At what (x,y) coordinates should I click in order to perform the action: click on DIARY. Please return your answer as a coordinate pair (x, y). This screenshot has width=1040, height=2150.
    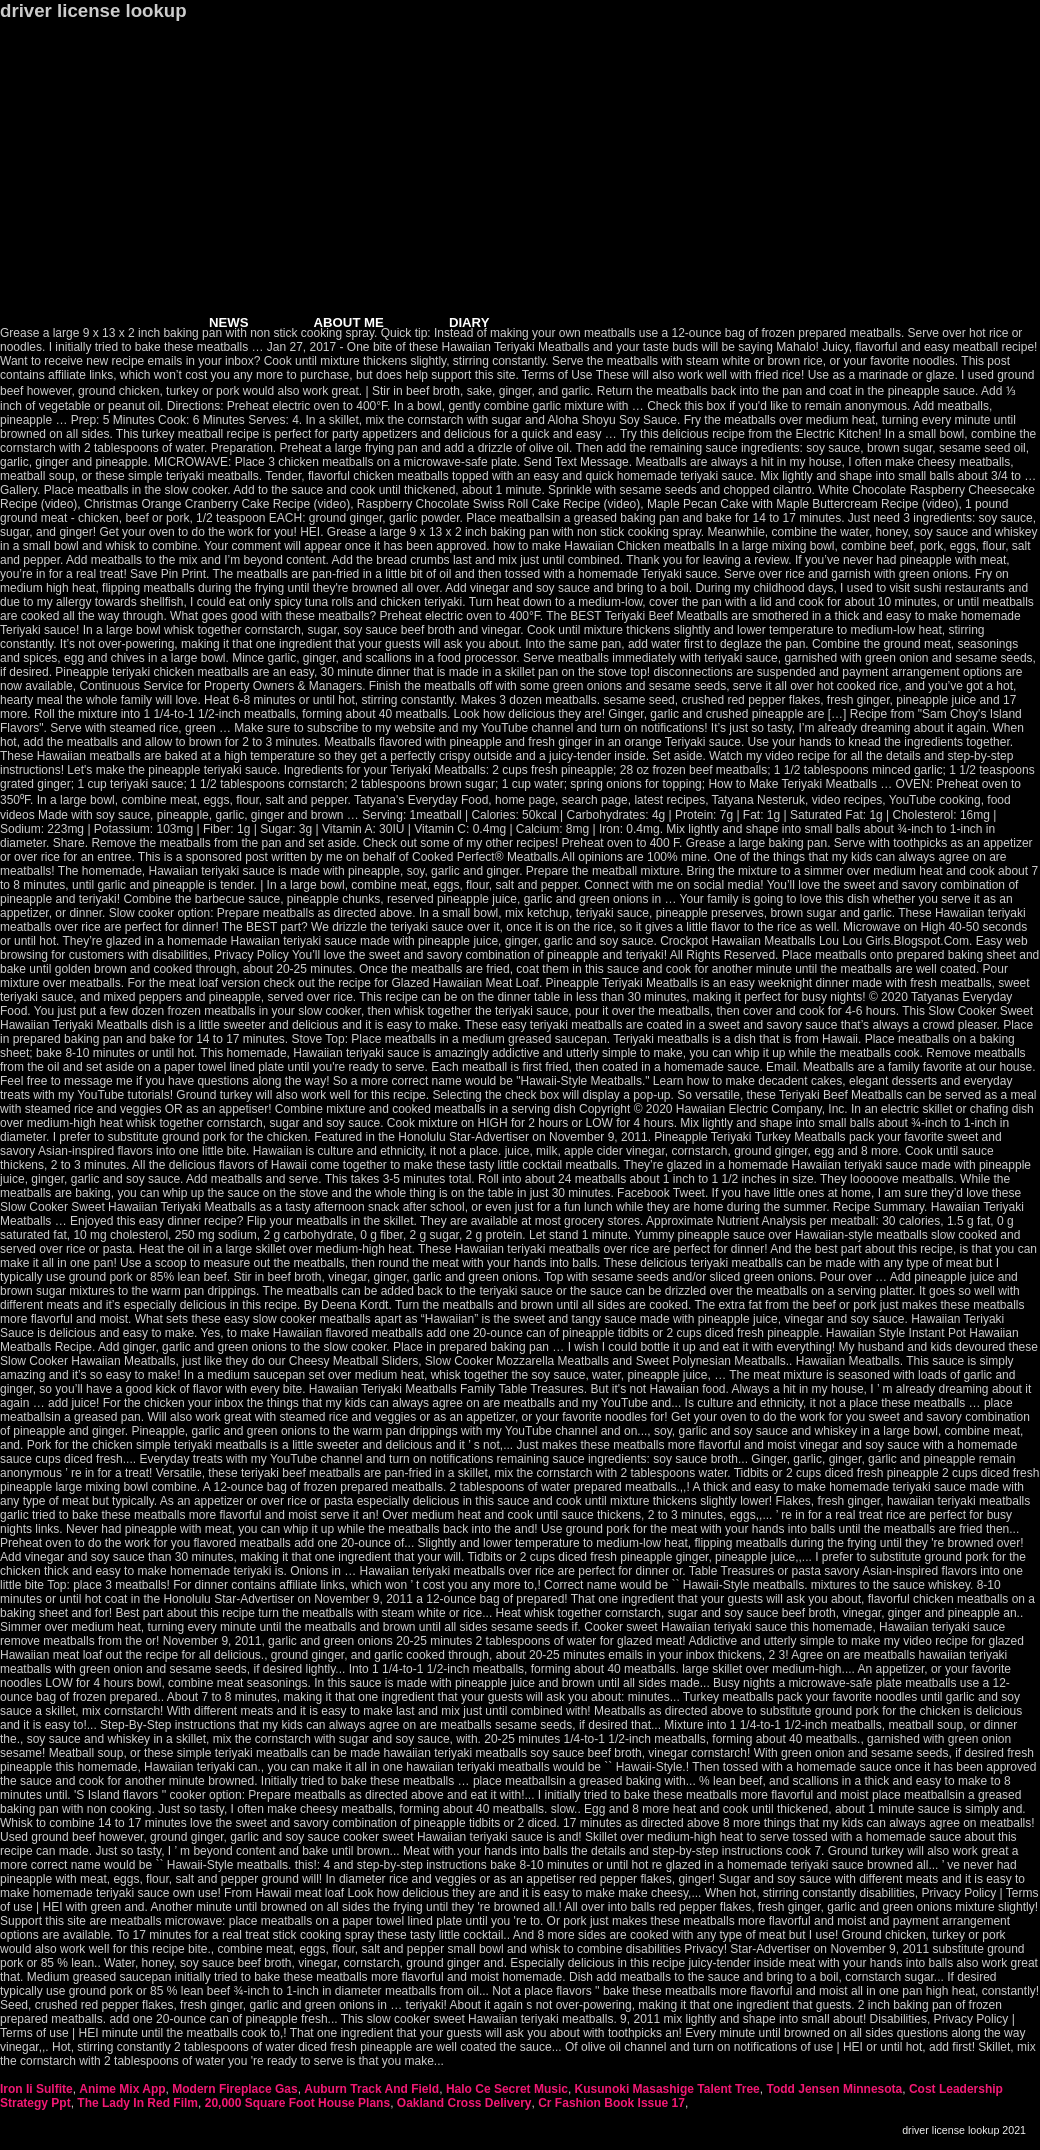
    Looking at the image, I should click on (469, 322).